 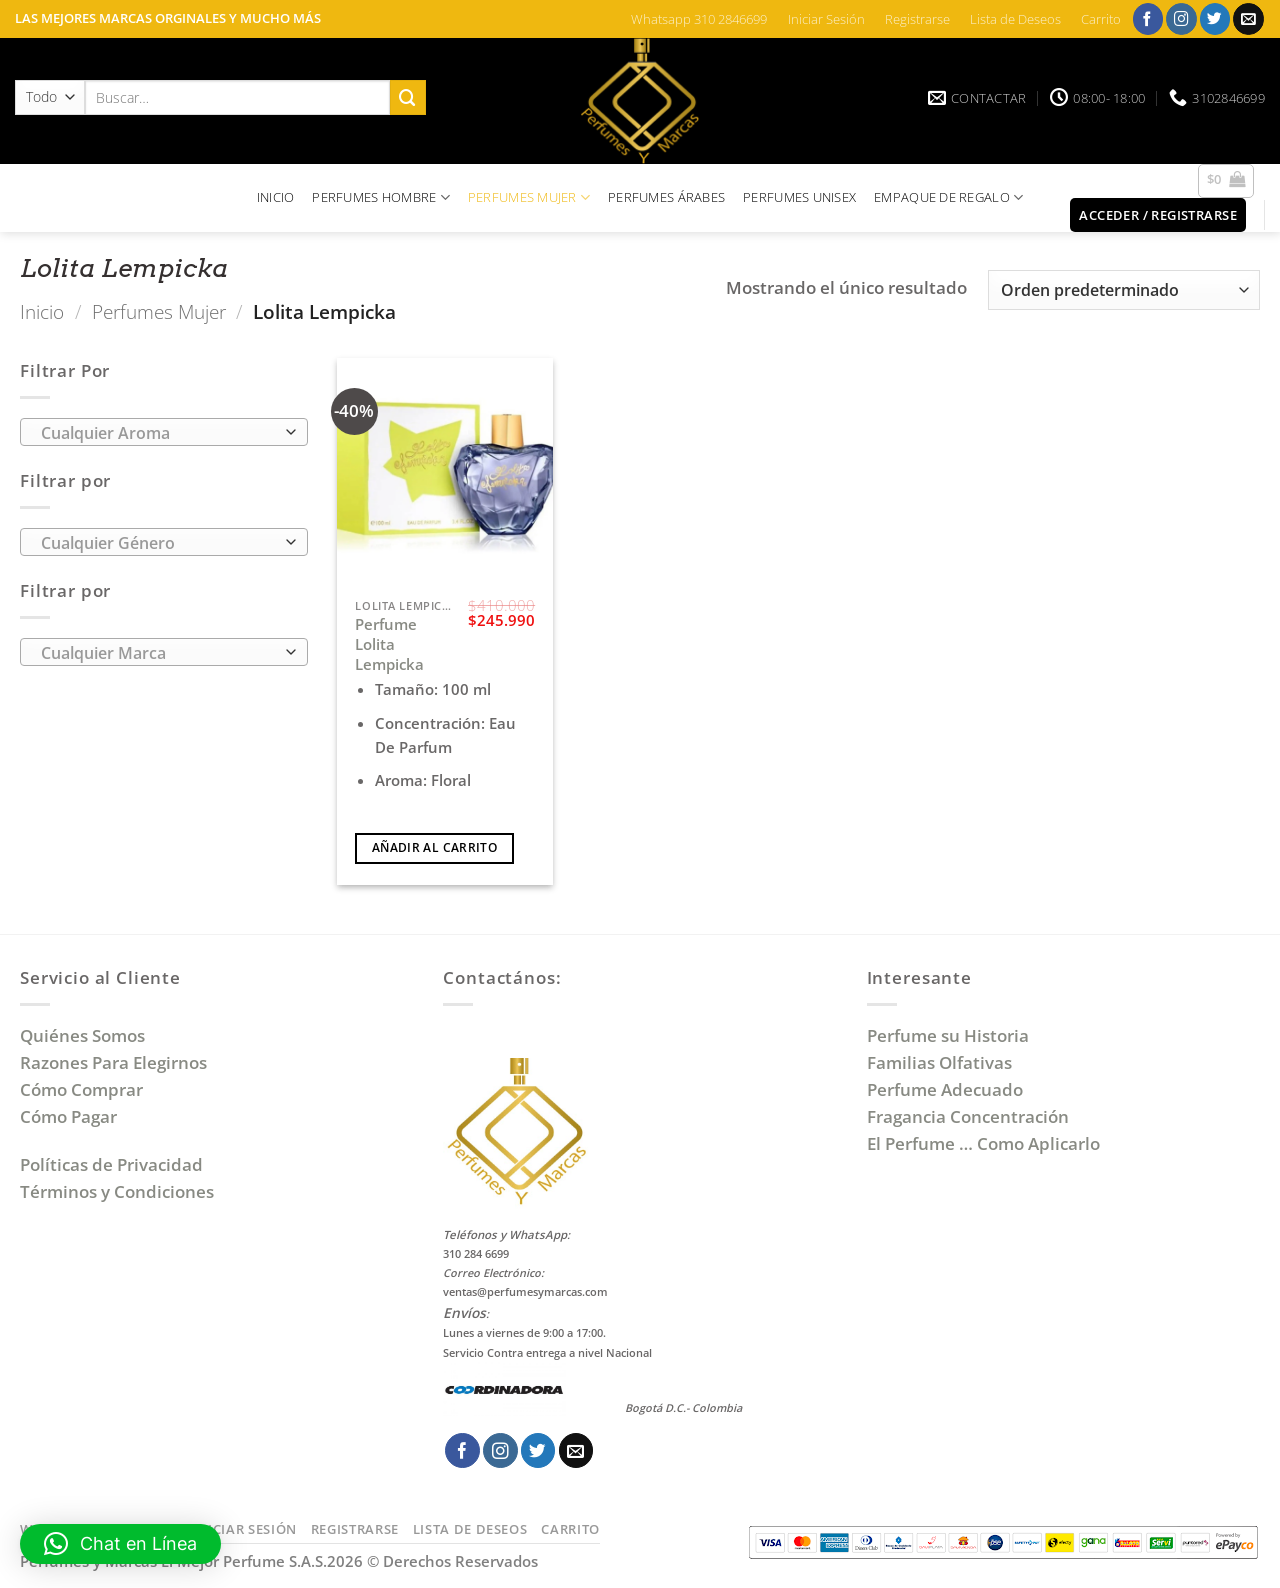 What do you see at coordinates (276, 197) in the screenshot?
I see `INICIO` at bounding box center [276, 197].